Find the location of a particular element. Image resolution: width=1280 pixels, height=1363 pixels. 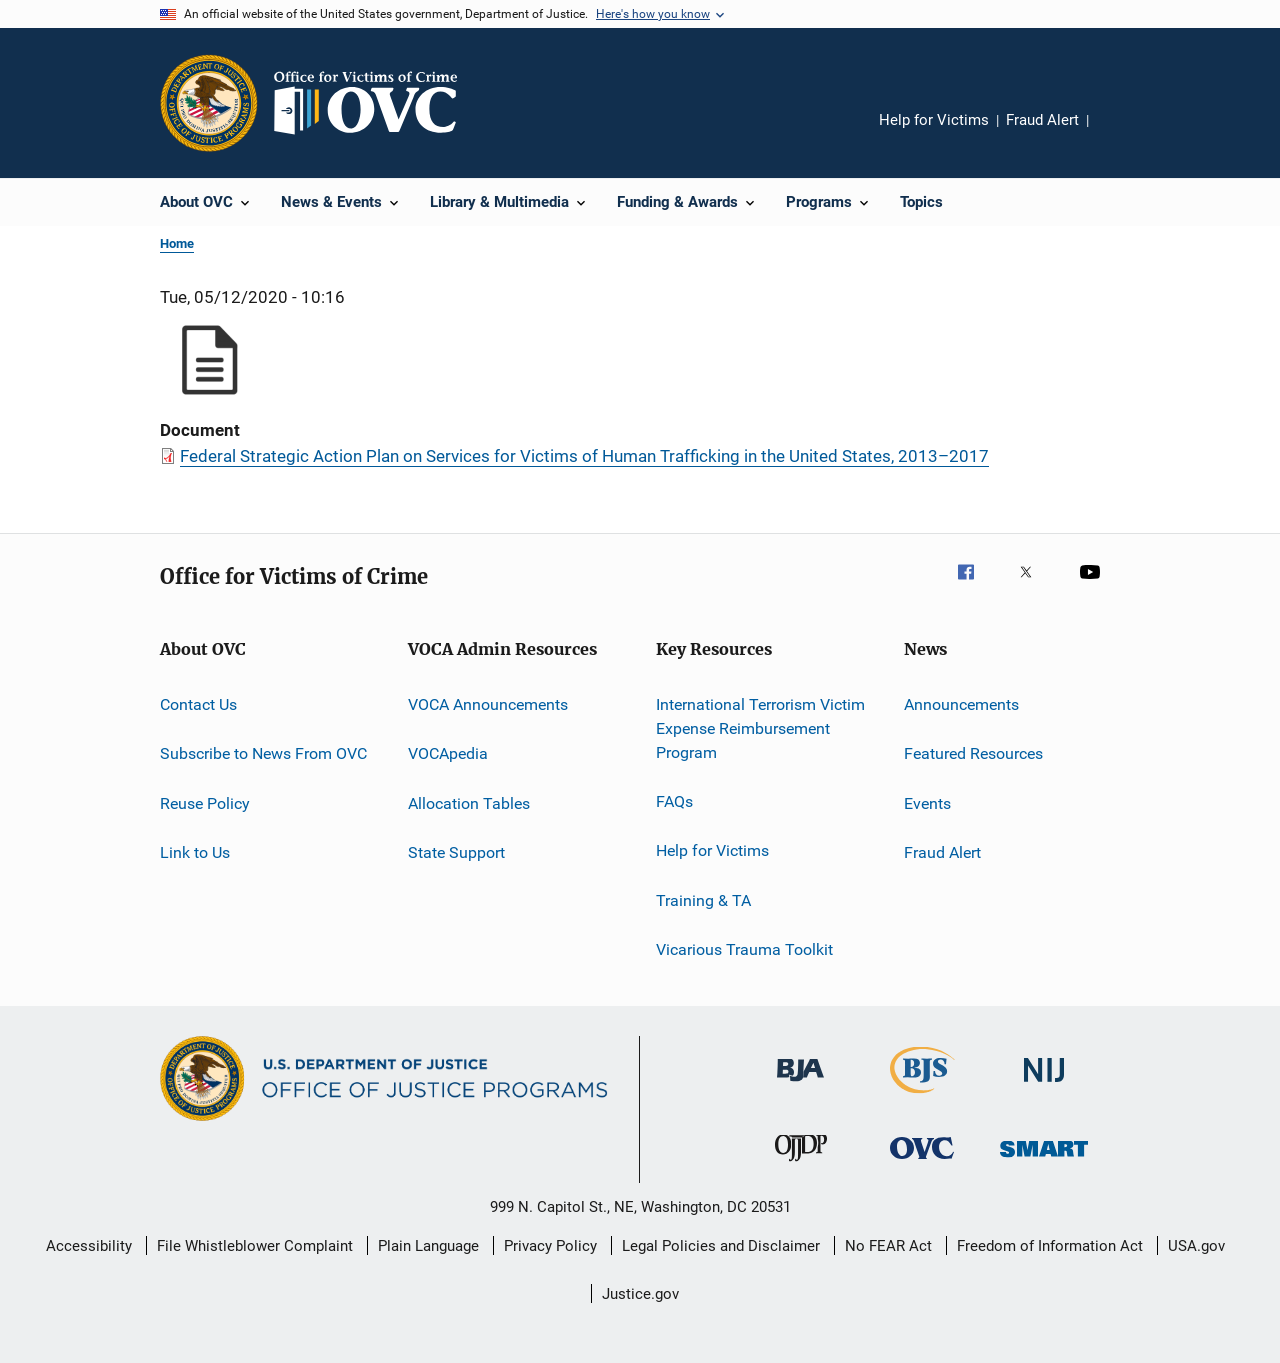

Justice.gov is located at coordinates (640, 1294).